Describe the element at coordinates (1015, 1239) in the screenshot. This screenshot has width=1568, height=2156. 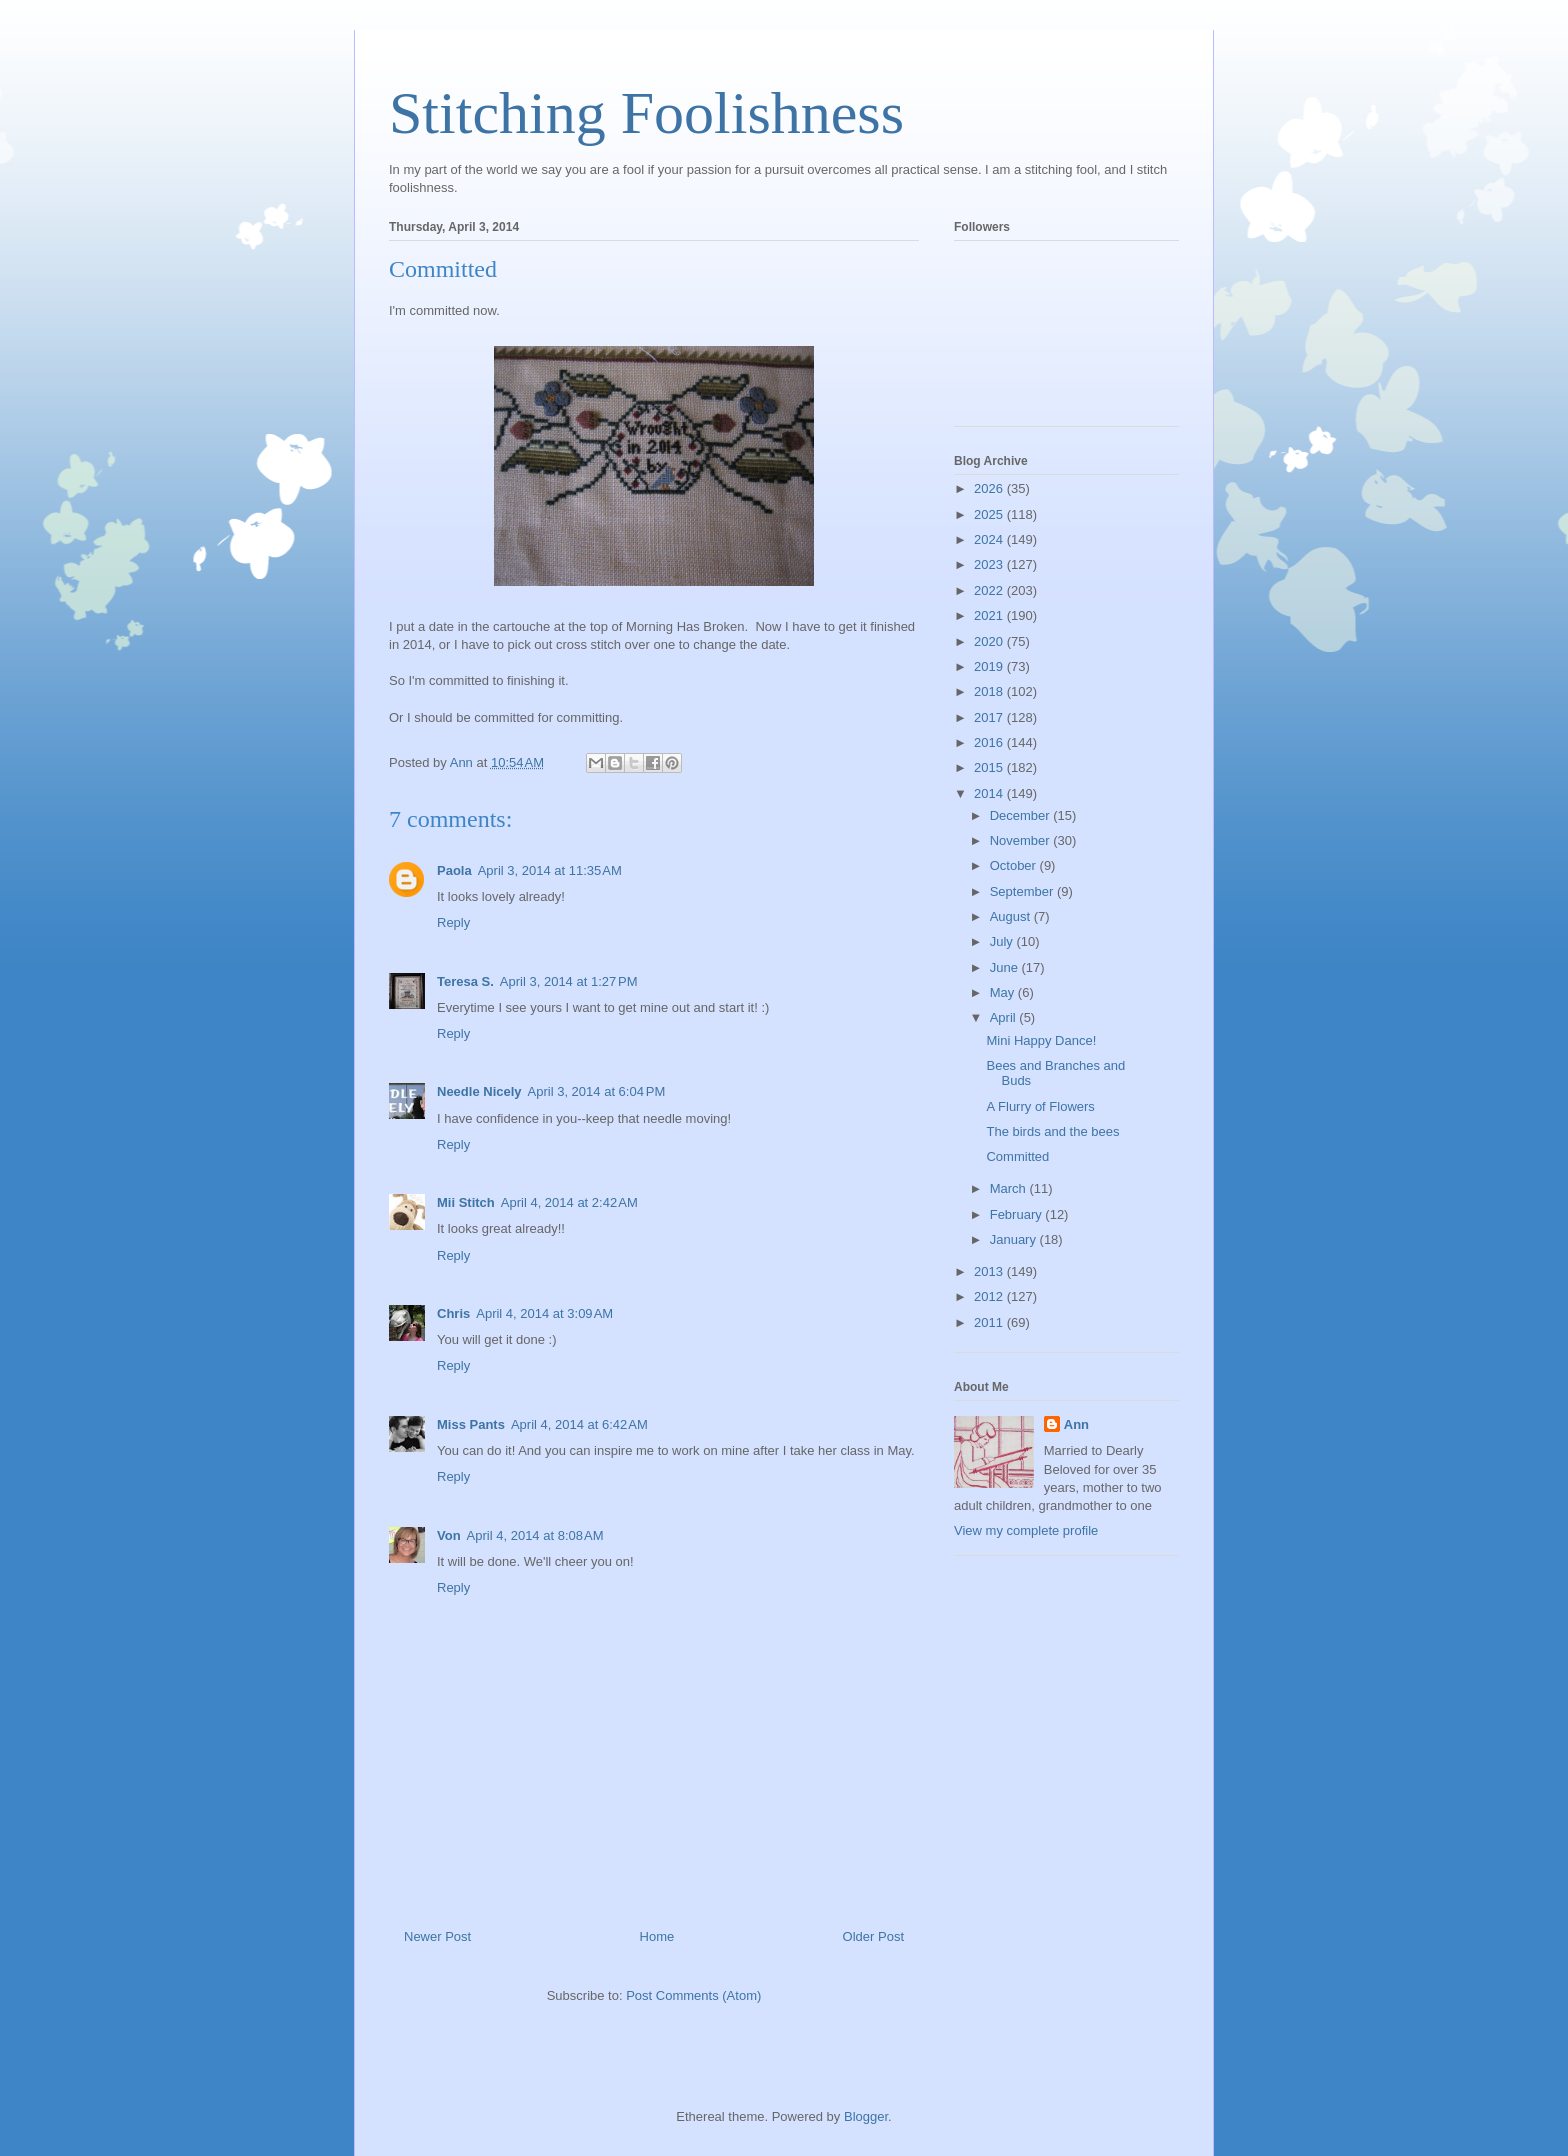
I see `January` at that location.